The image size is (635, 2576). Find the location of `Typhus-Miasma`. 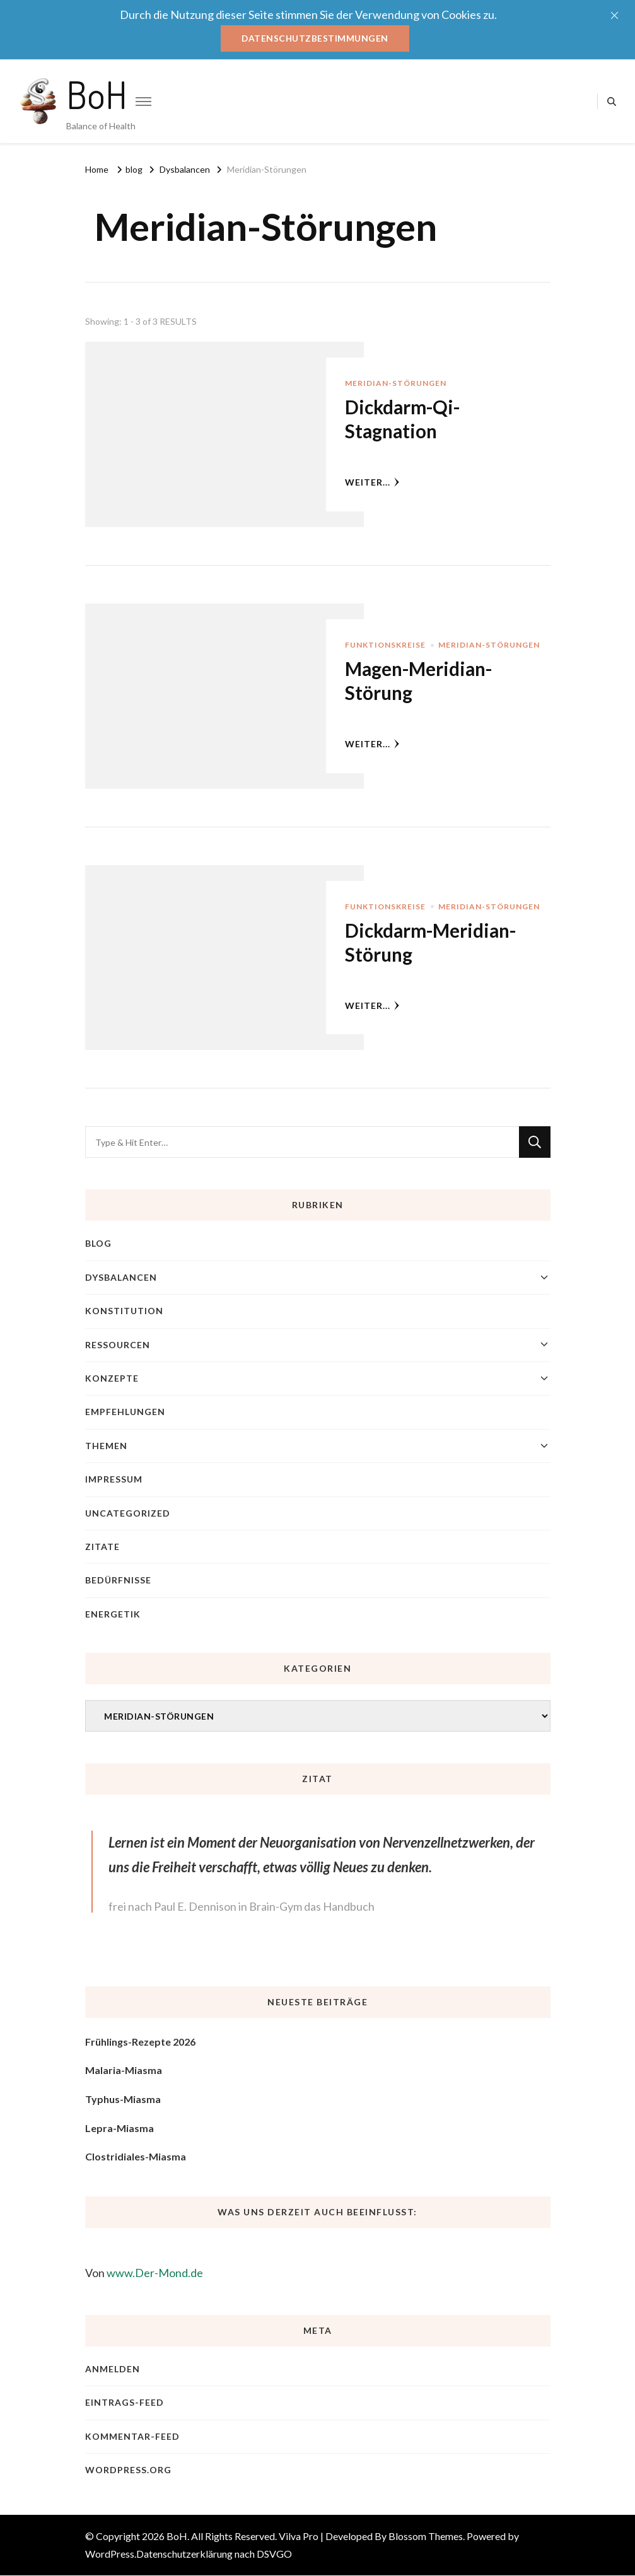

Typhus-Miasma is located at coordinates (123, 2099).